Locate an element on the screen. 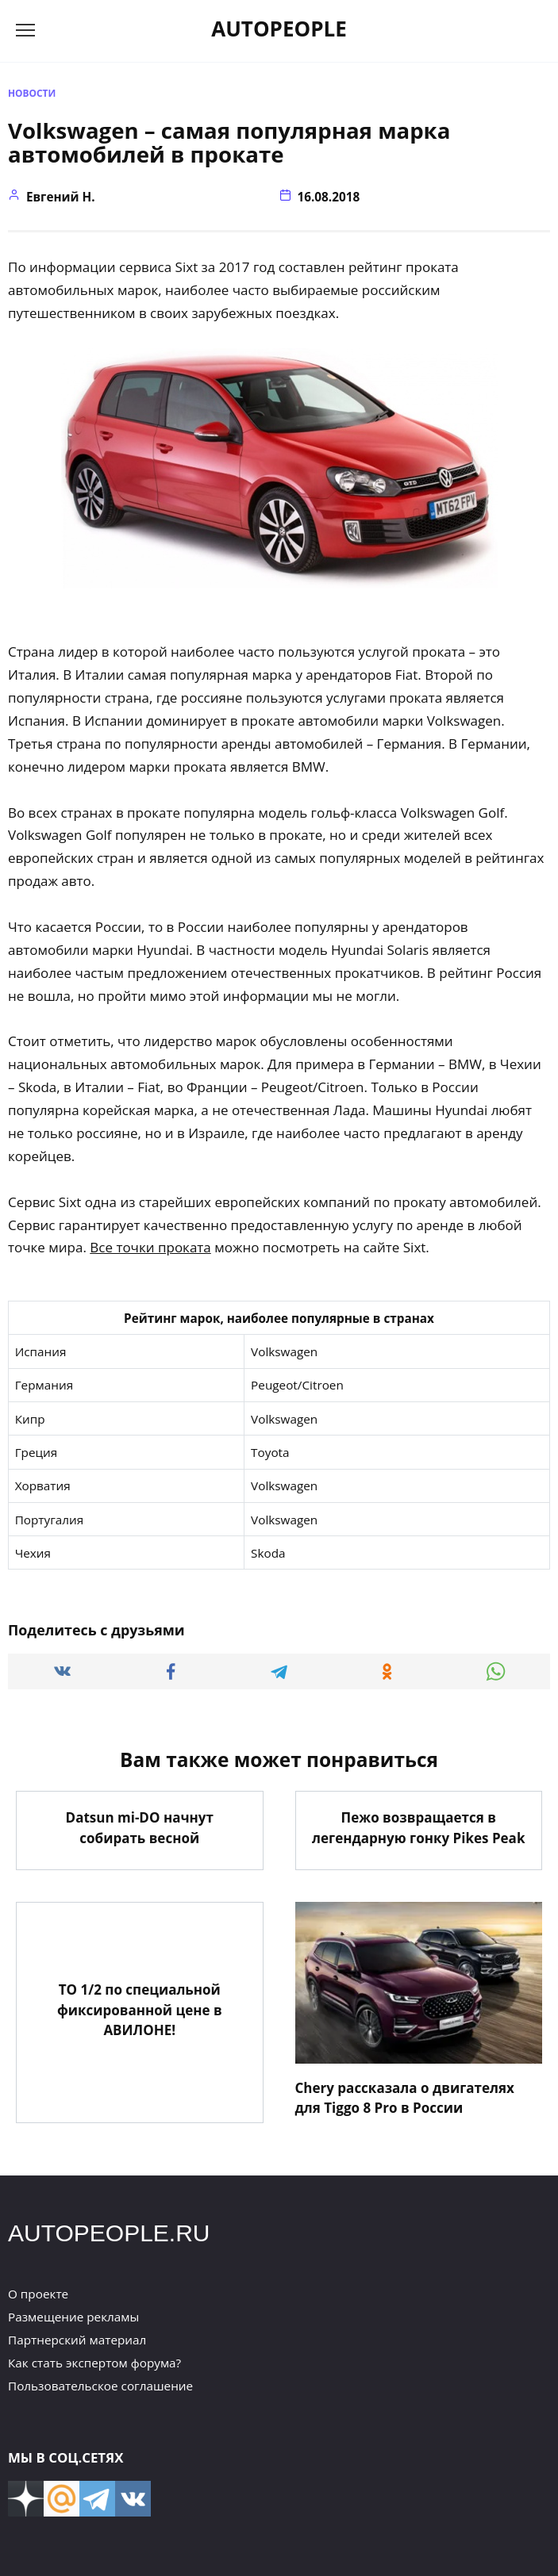 This screenshot has height=2576, width=558. Chery рассказала о двигателях для Tiggo 8 Pro в России is located at coordinates (404, 2097).